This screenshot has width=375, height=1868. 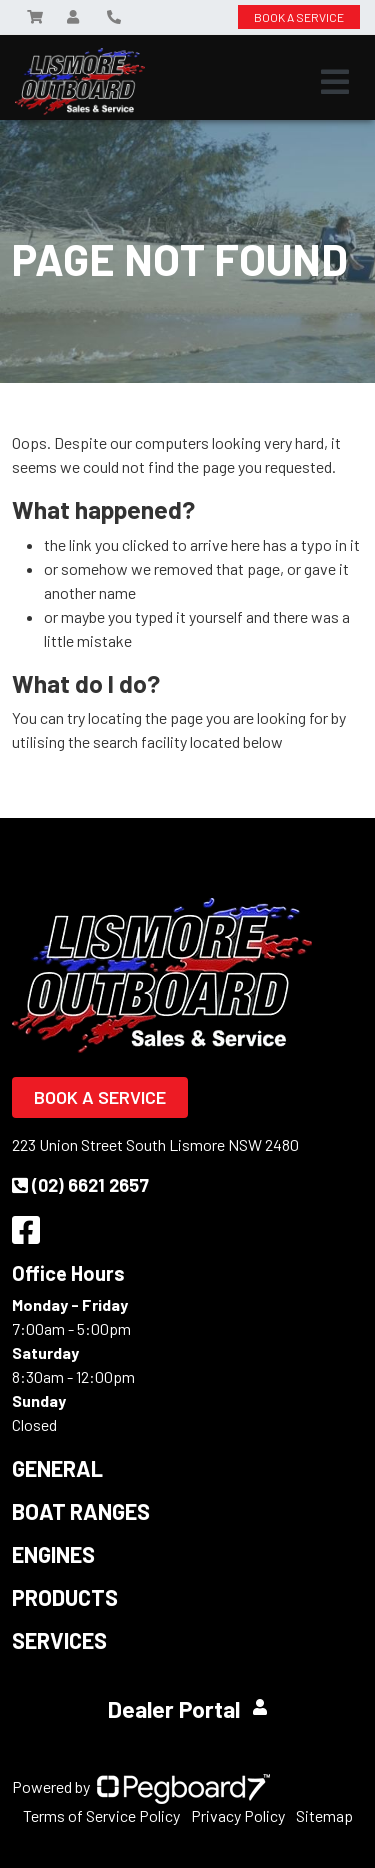 I want to click on Boat Ranges, so click(x=81, y=1511).